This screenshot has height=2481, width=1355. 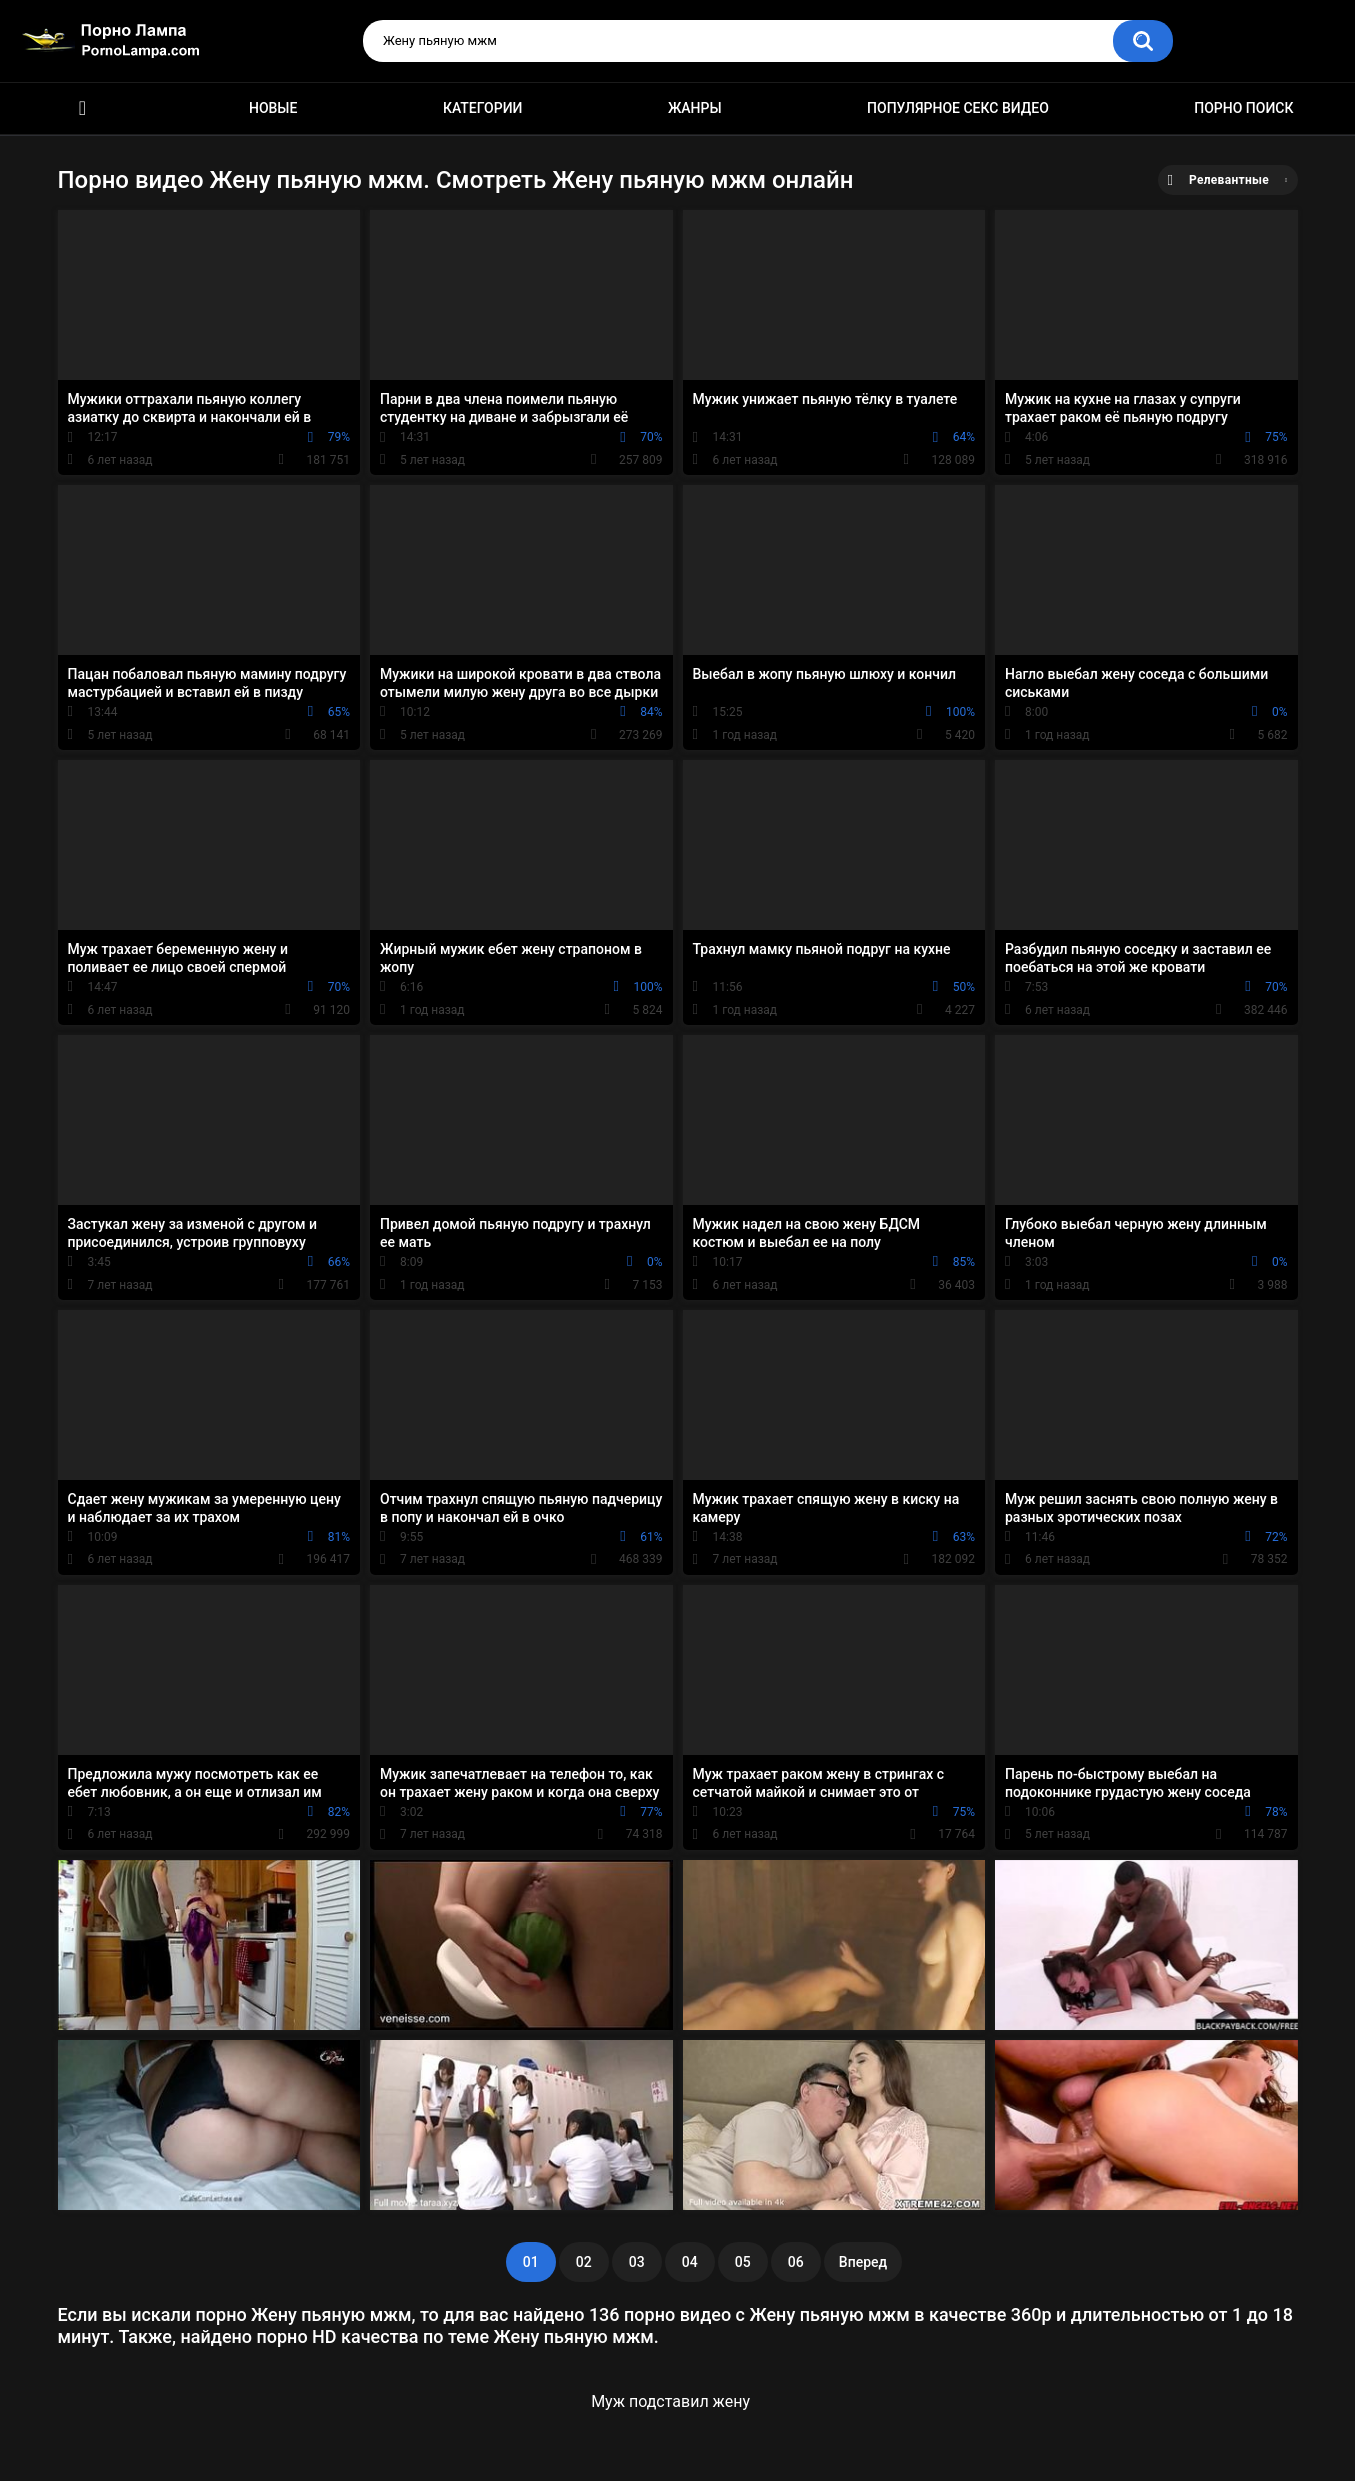 I want to click on 04, so click(x=690, y=2262).